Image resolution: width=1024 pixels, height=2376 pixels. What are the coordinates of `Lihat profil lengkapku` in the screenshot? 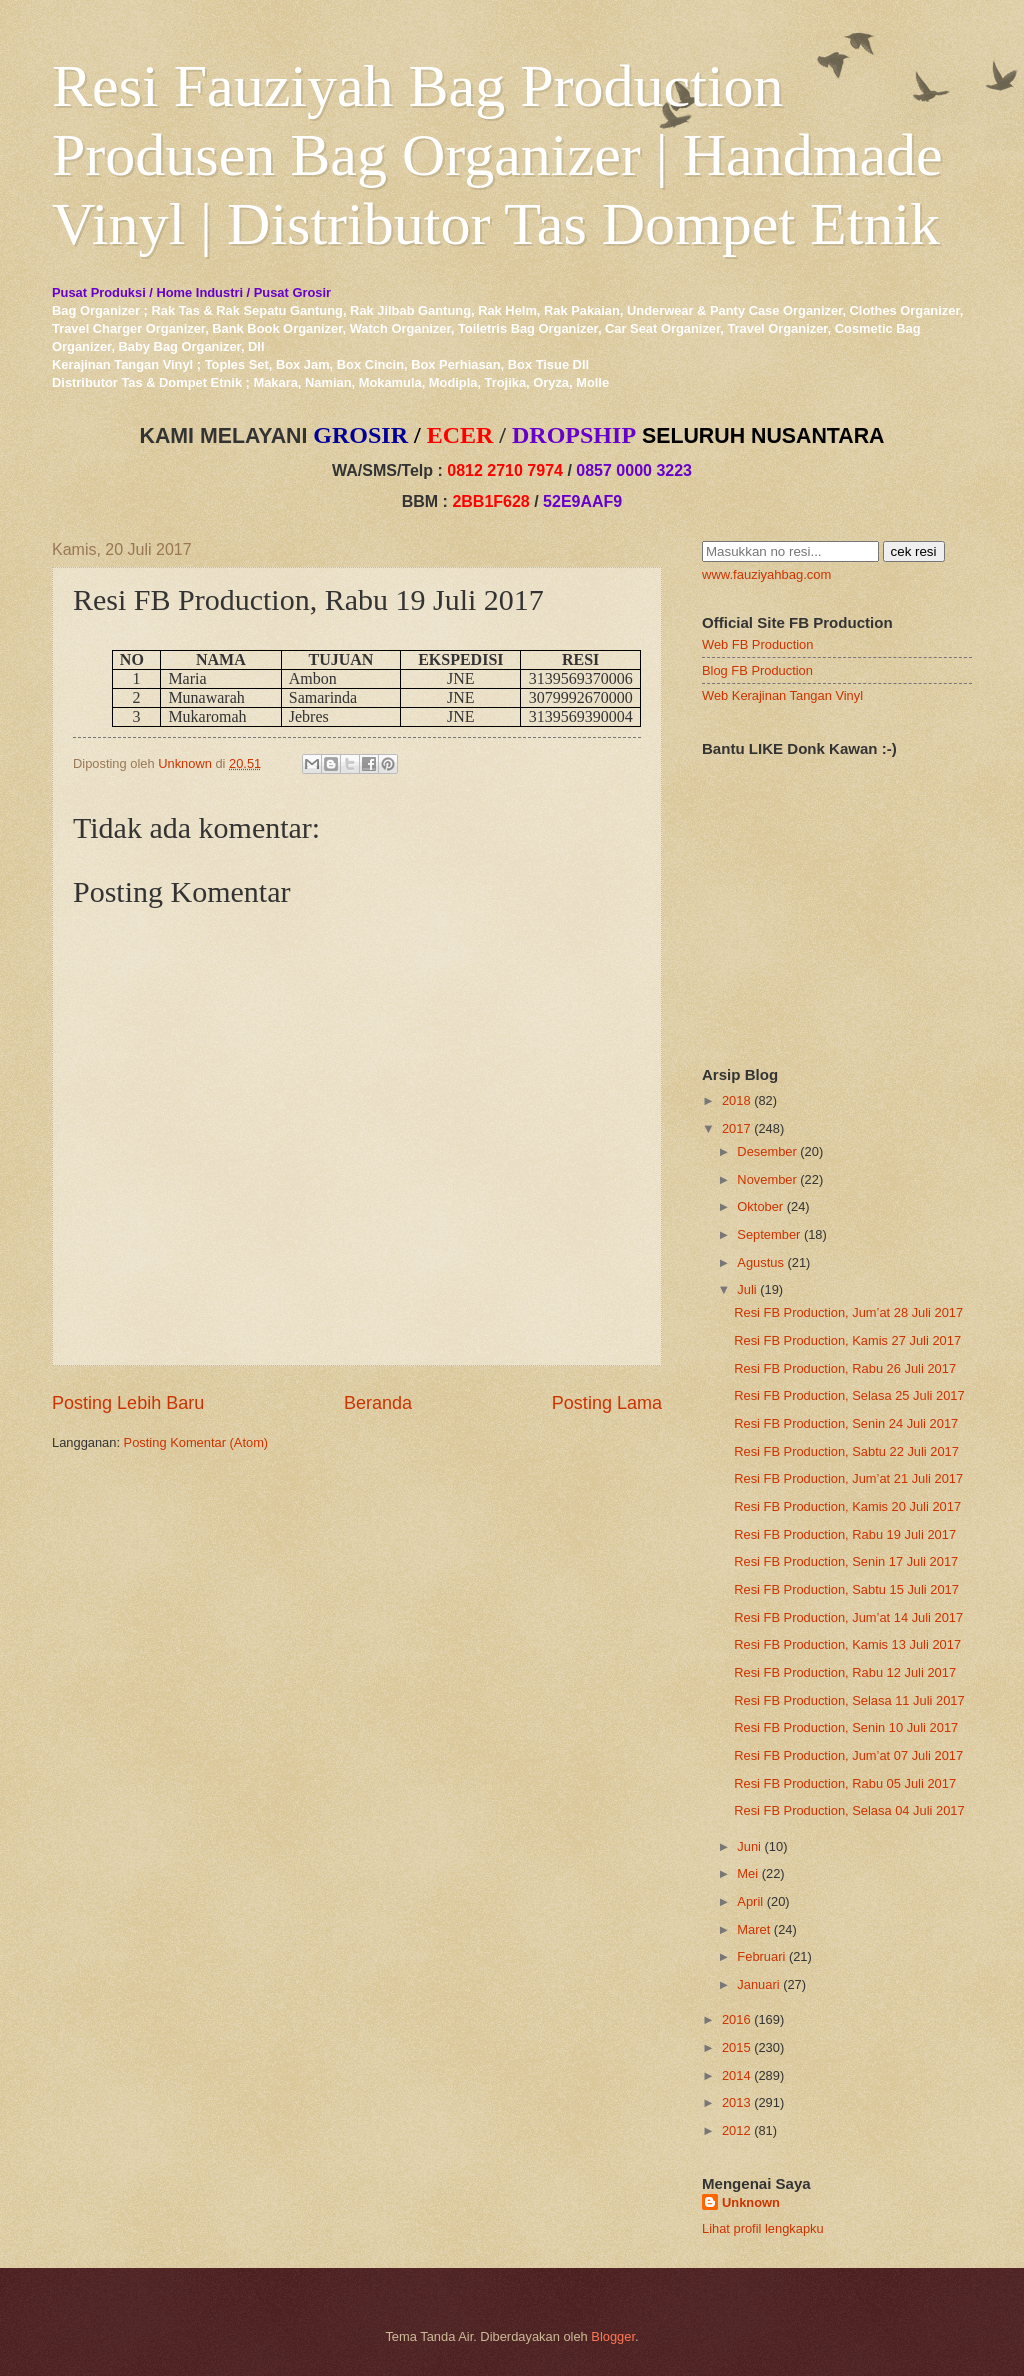 It's located at (763, 2228).